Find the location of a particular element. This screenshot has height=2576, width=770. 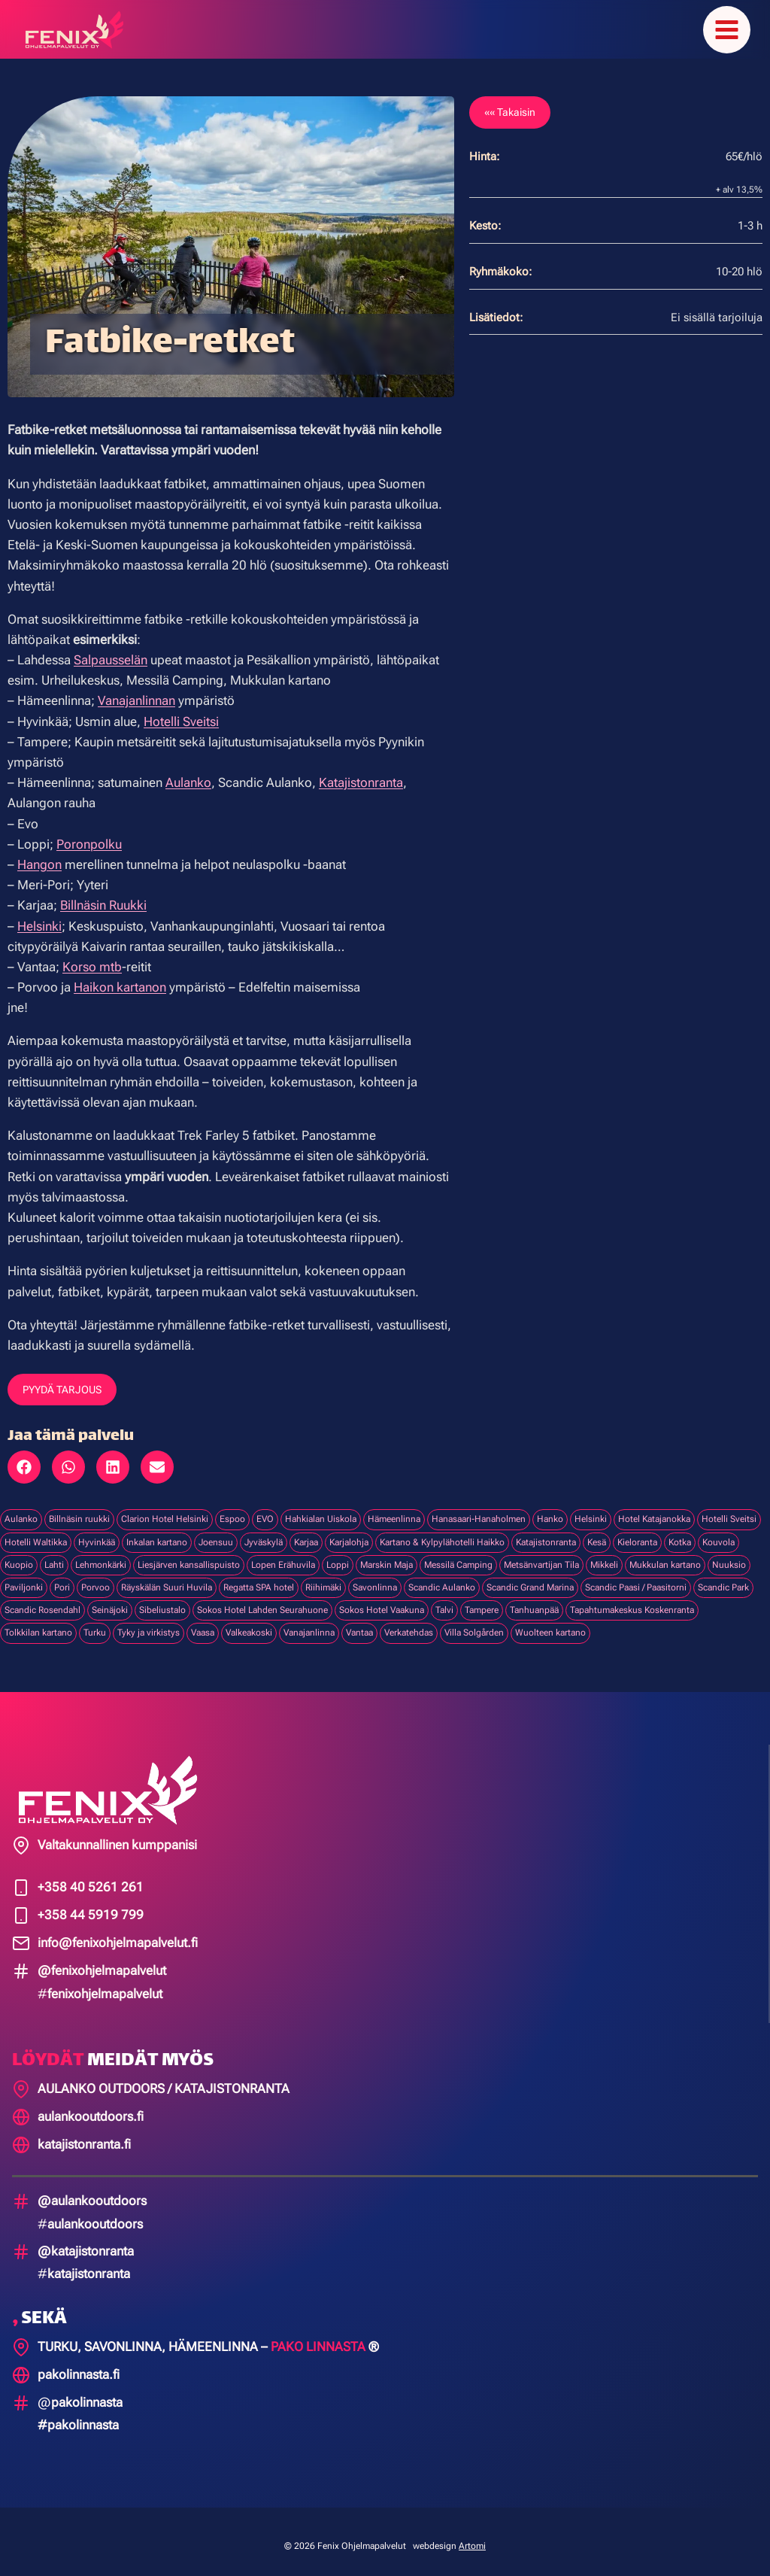

Vanajanlinna is located at coordinates (309, 1623).